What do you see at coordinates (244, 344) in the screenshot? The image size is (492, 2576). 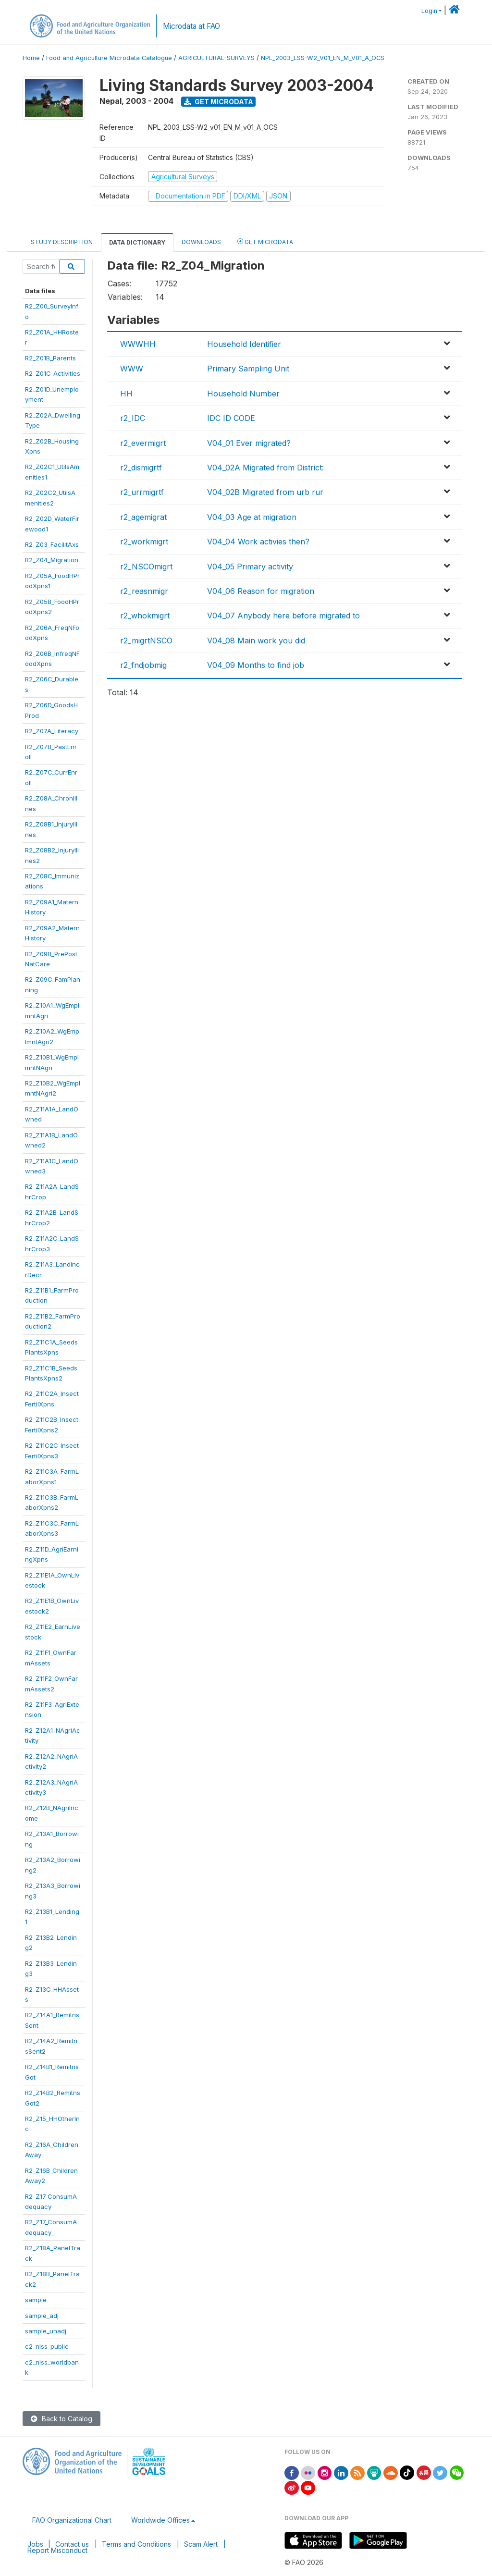 I see `Household Identifier` at bounding box center [244, 344].